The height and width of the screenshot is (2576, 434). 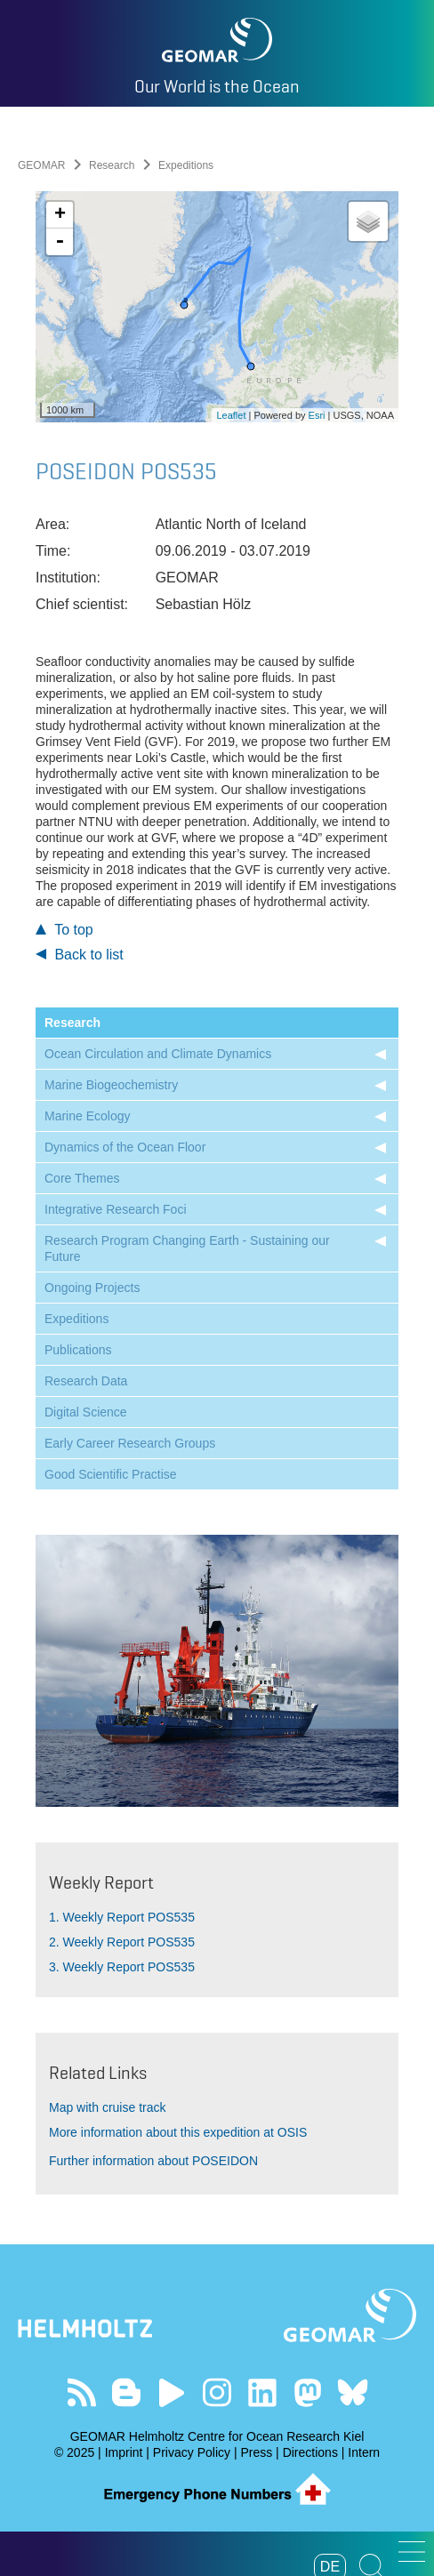 I want to click on Research Data, so click(x=85, y=1381).